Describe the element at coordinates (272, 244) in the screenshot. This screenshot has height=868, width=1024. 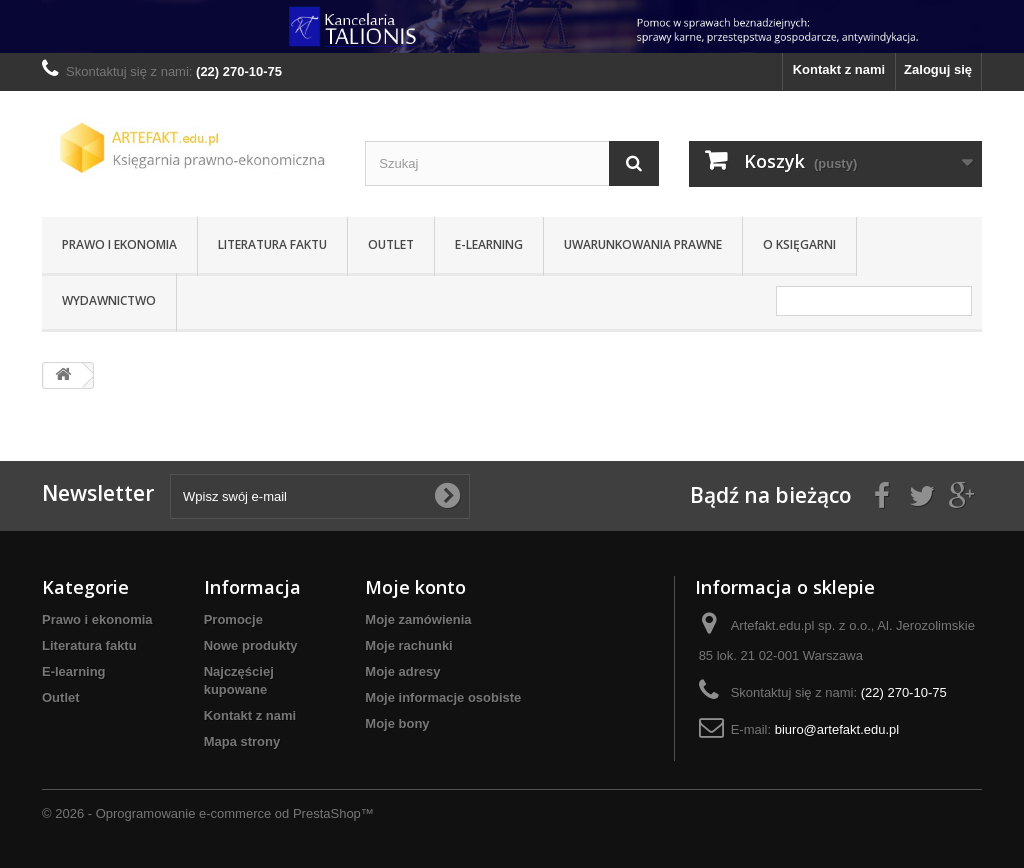
I see `Literatura faktu` at that location.